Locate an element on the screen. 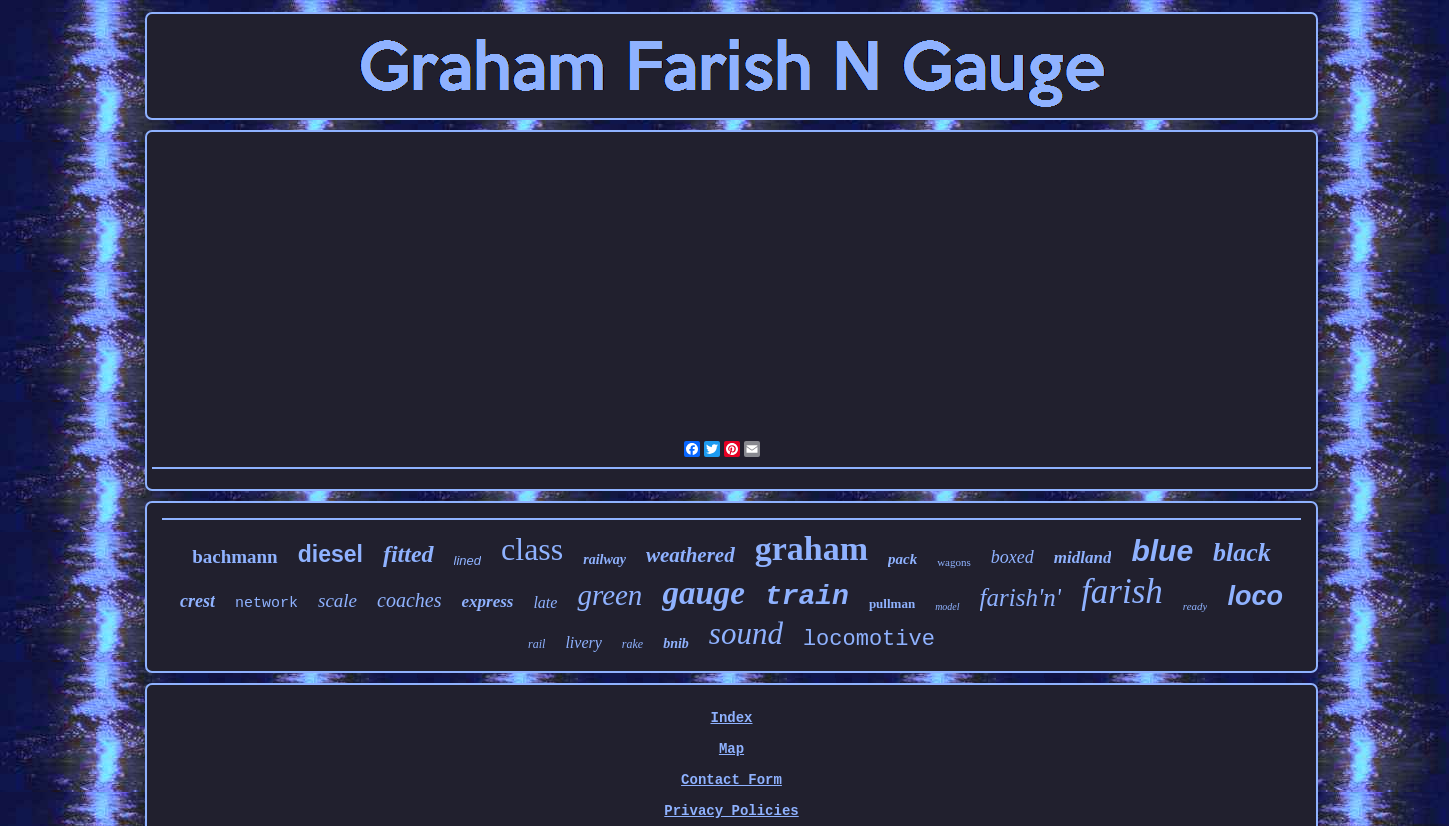 This screenshot has width=1449, height=826. model is located at coordinates (947, 606).